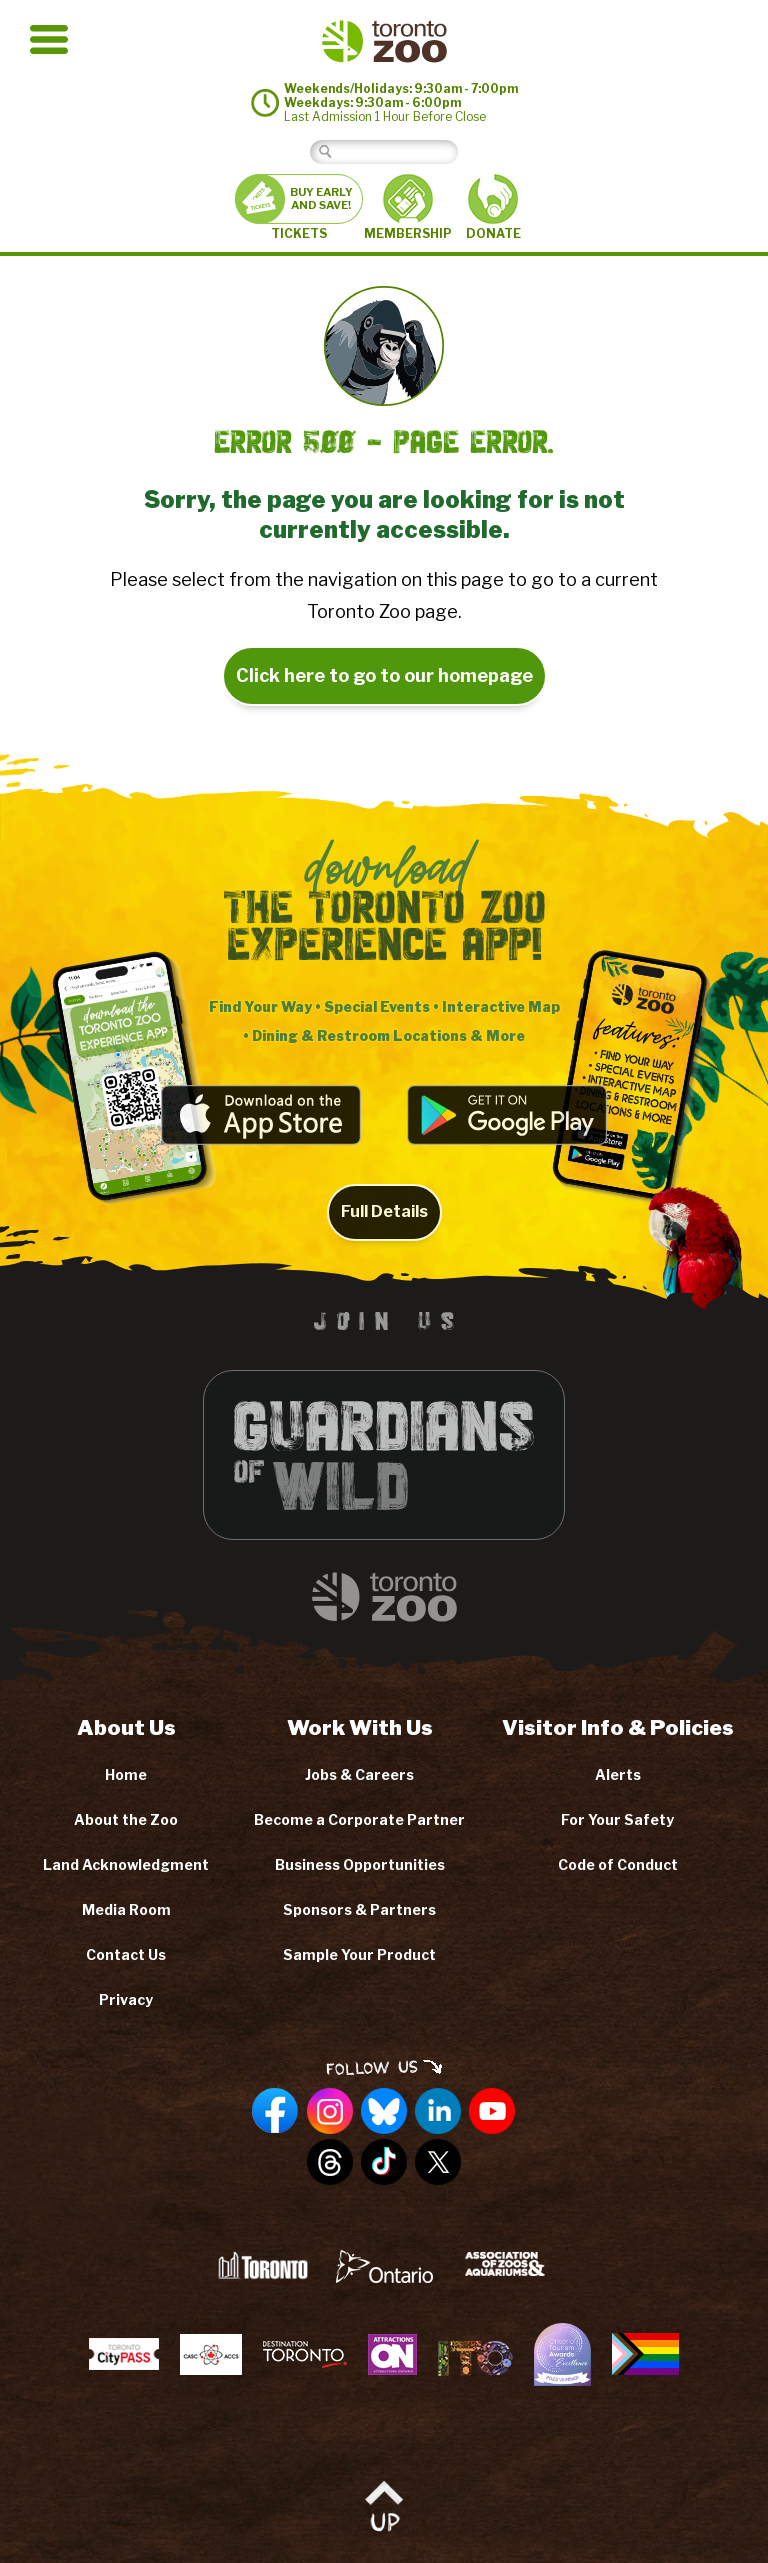 Image resolution: width=768 pixels, height=2563 pixels. What do you see at coordinates (299, 207) in the screenshot?
I see `TICKETS` at bounding box center [299, 207].